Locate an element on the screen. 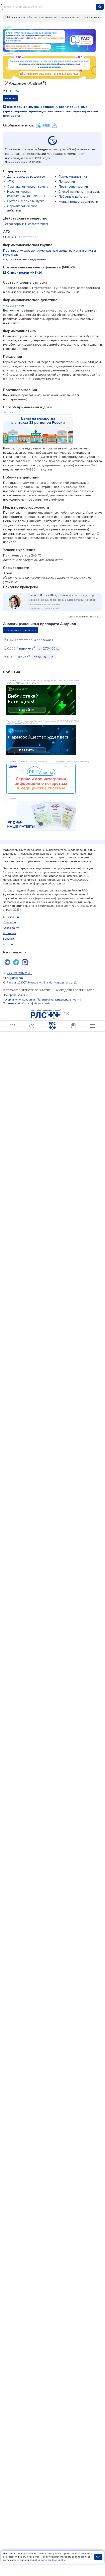 The height and width of the screenshot is (2576, 105). Политика обработки файлов cookie is located at coordinates (27, 1003).